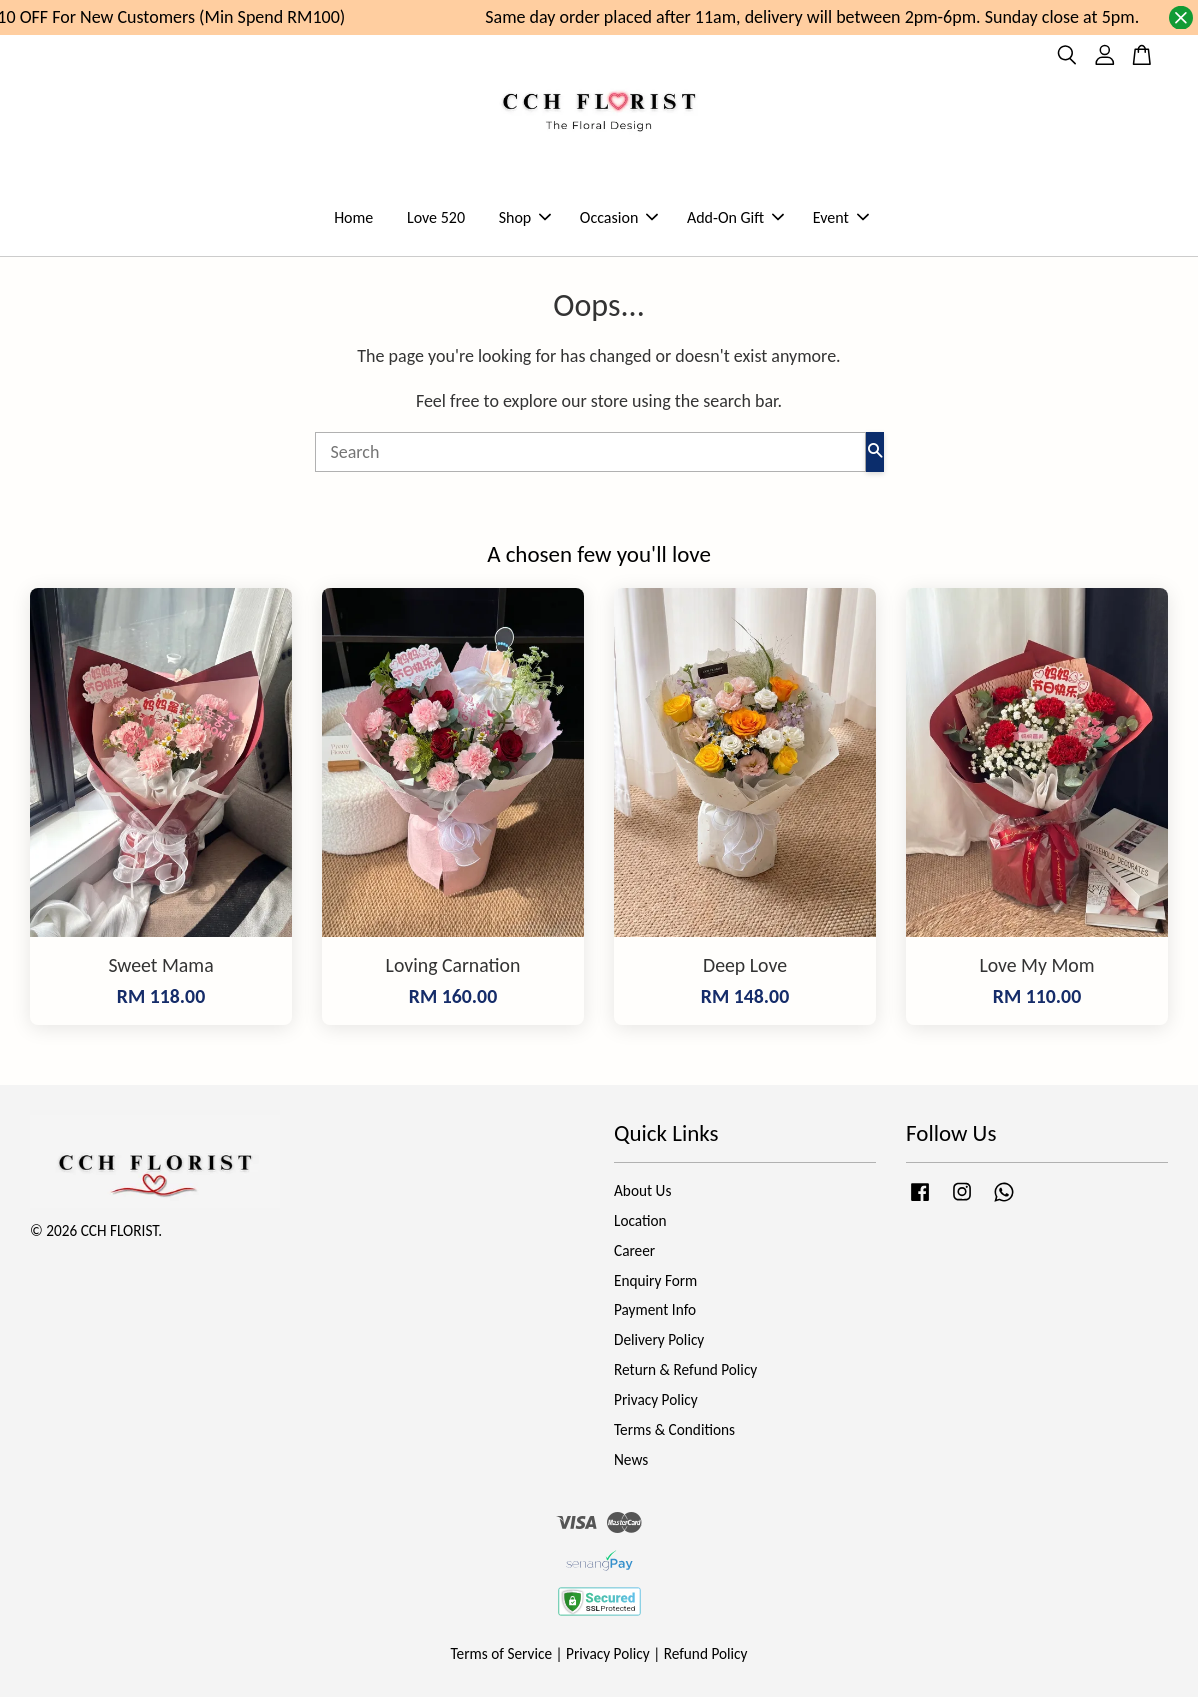  Describe the element at coordinates (655, 1309) in the screenshot. I see `Payment Info` at that location.